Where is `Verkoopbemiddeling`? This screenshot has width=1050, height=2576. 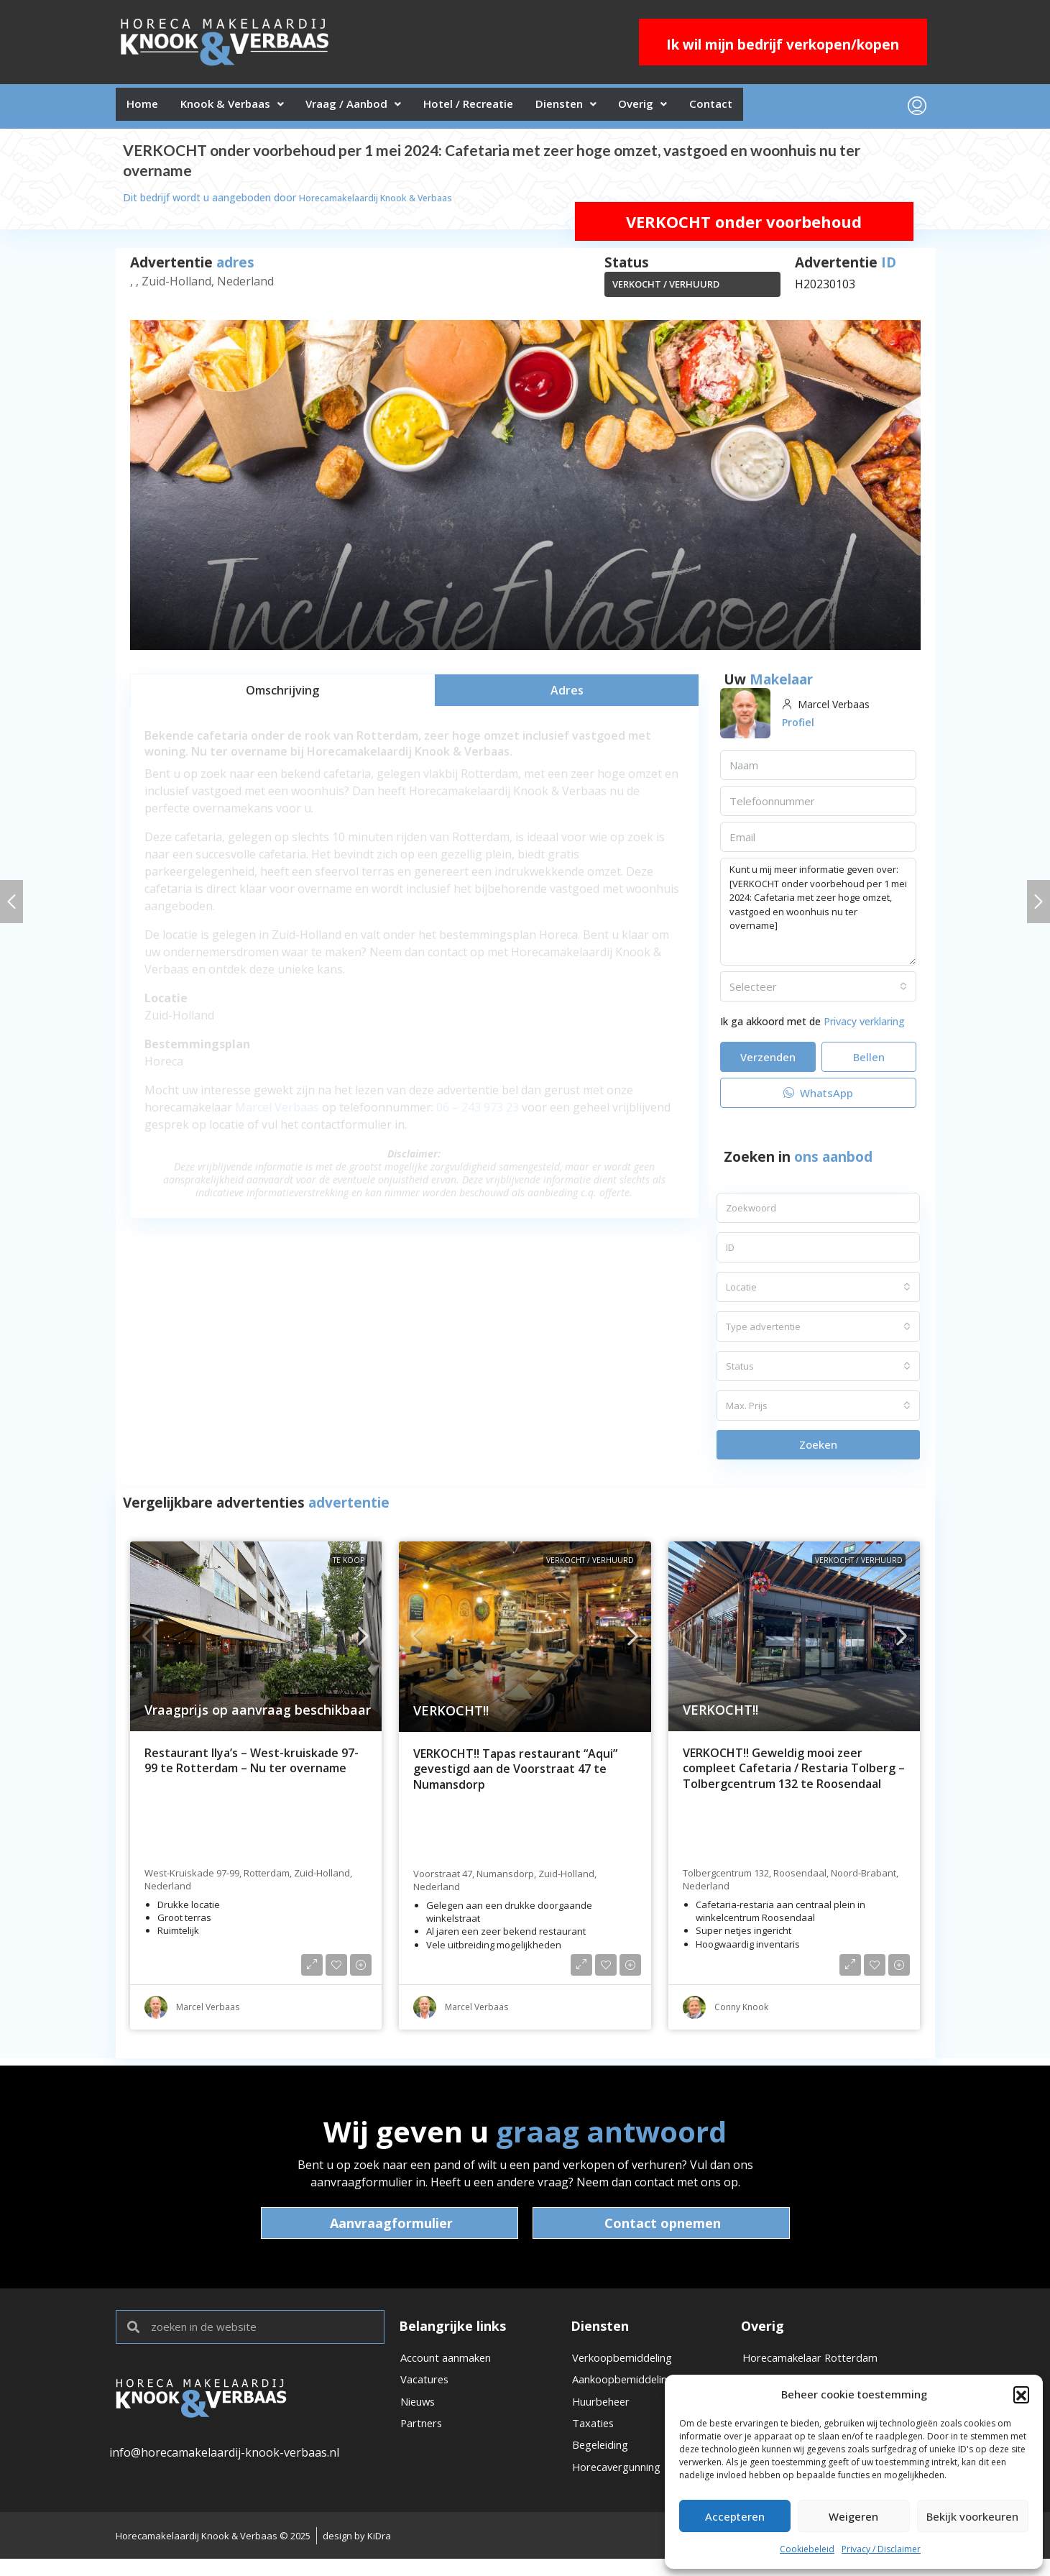 Verkoopbemiddeling is located at coordinates (628, 2365).